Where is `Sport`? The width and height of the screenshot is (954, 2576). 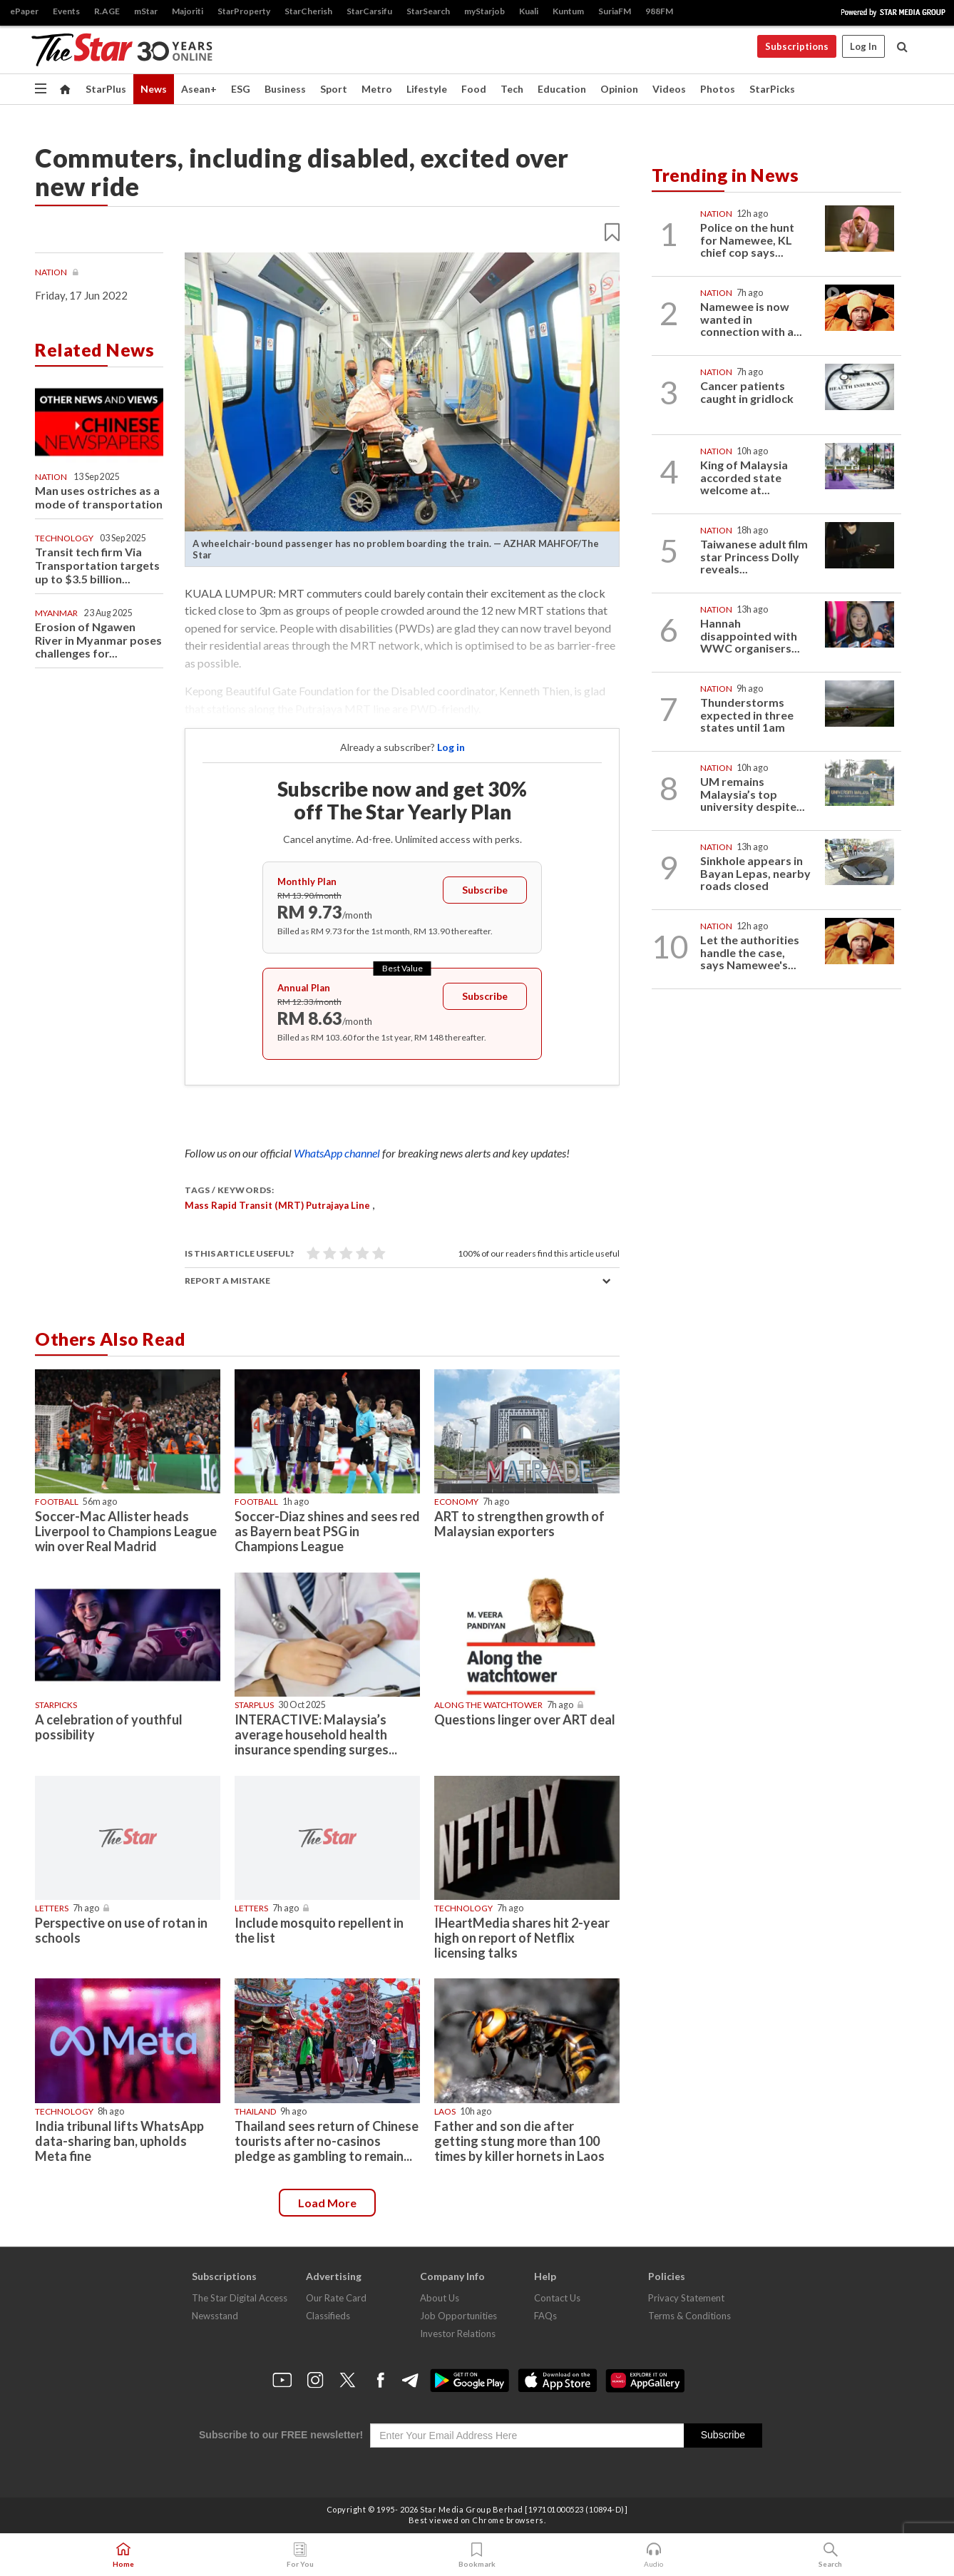
Sport is located at coordinates (333, 89).